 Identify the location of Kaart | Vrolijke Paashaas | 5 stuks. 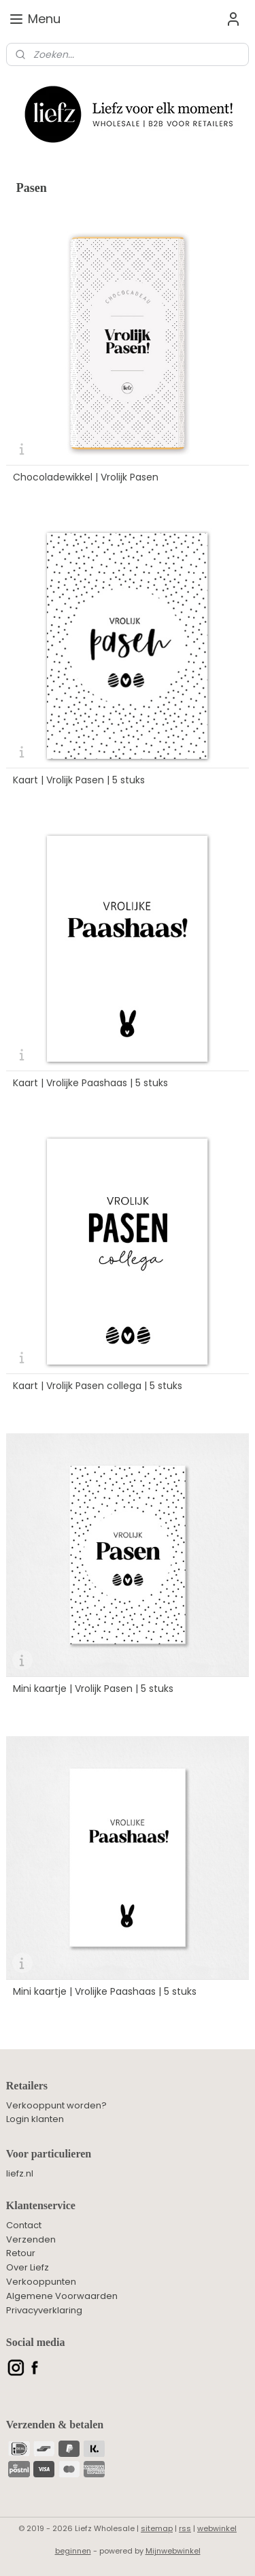
(90, 1083).